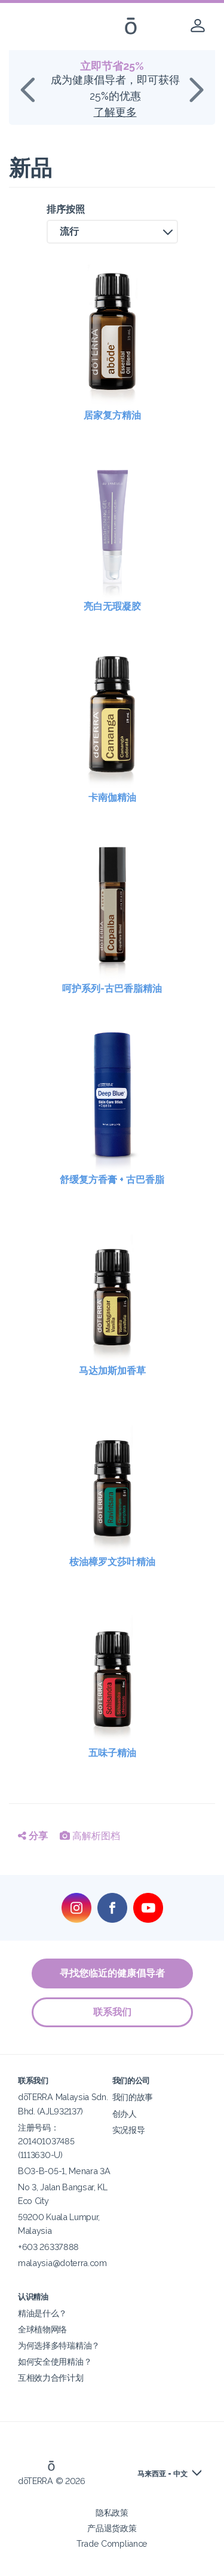 This screenshot has width=224, height=2576. Describe the element at coordinates (112, 606) in the screenshot. I see `亮白无瑕凝胶` at that location.